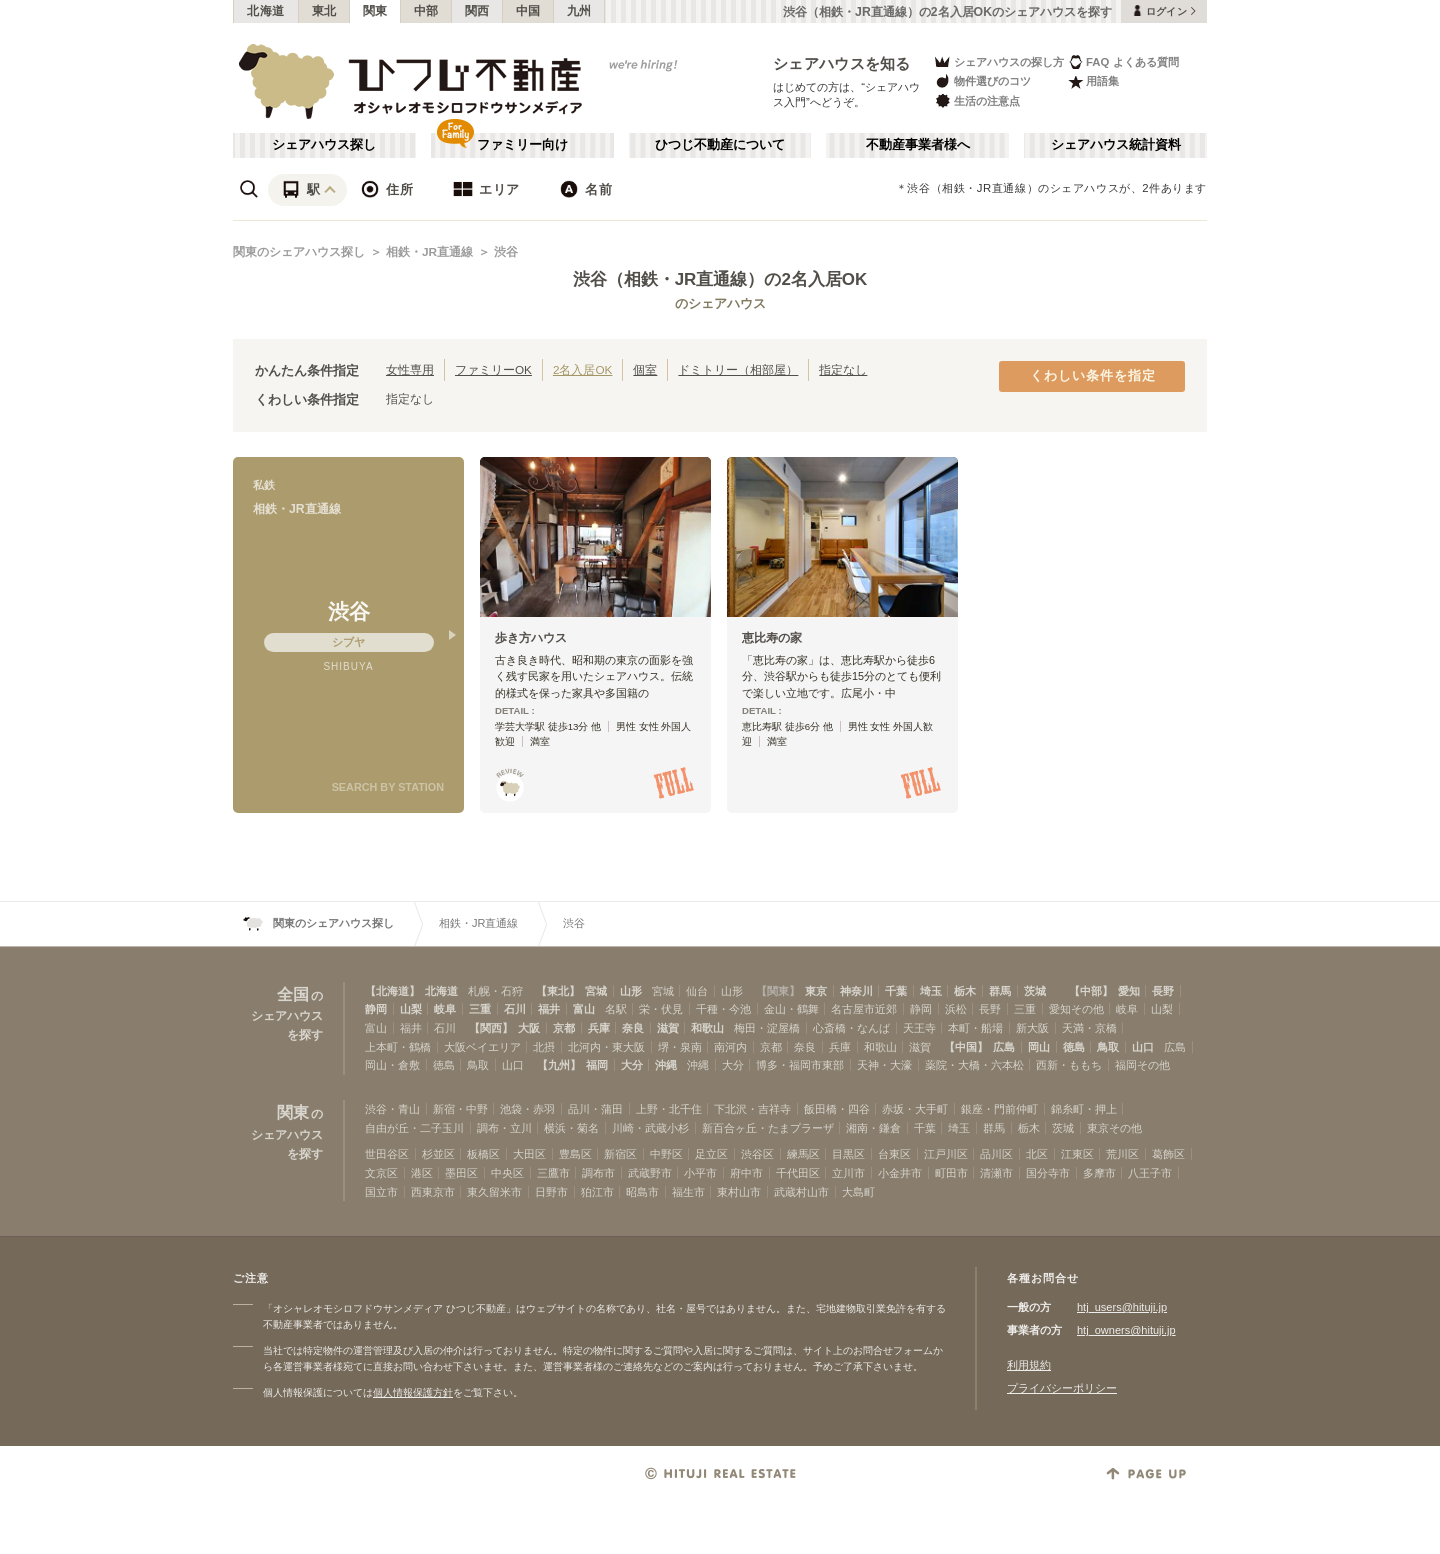  What do you see at coordinates (1142, 1065) in the screenshot?
I see `福岡その他` at bounding box center [1142, 1065].